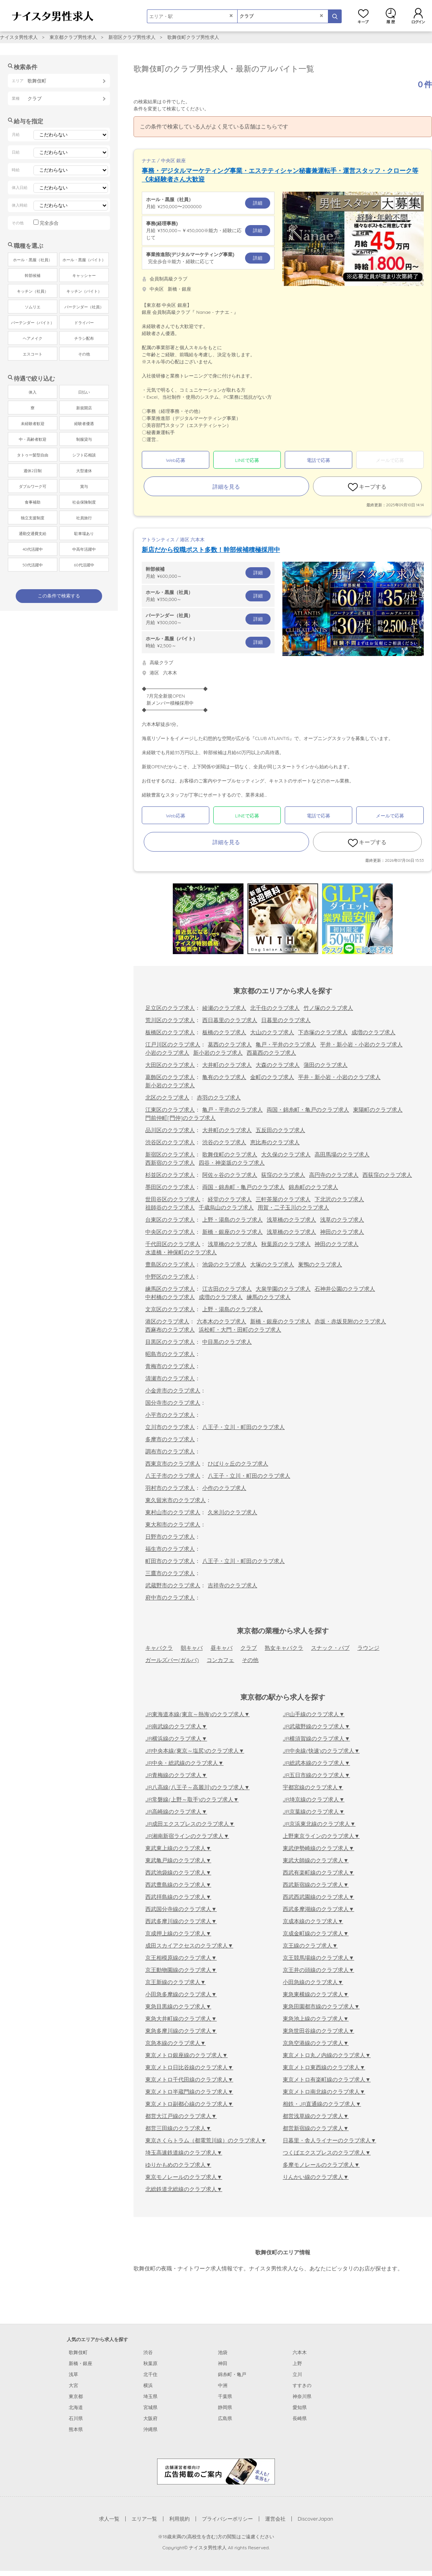 The height and width of the screenshot is (2576, 432). What do you see at coordinates (76, 2429) in the screenshot?
I see `熊本県` at bounding box center [76, 2429].